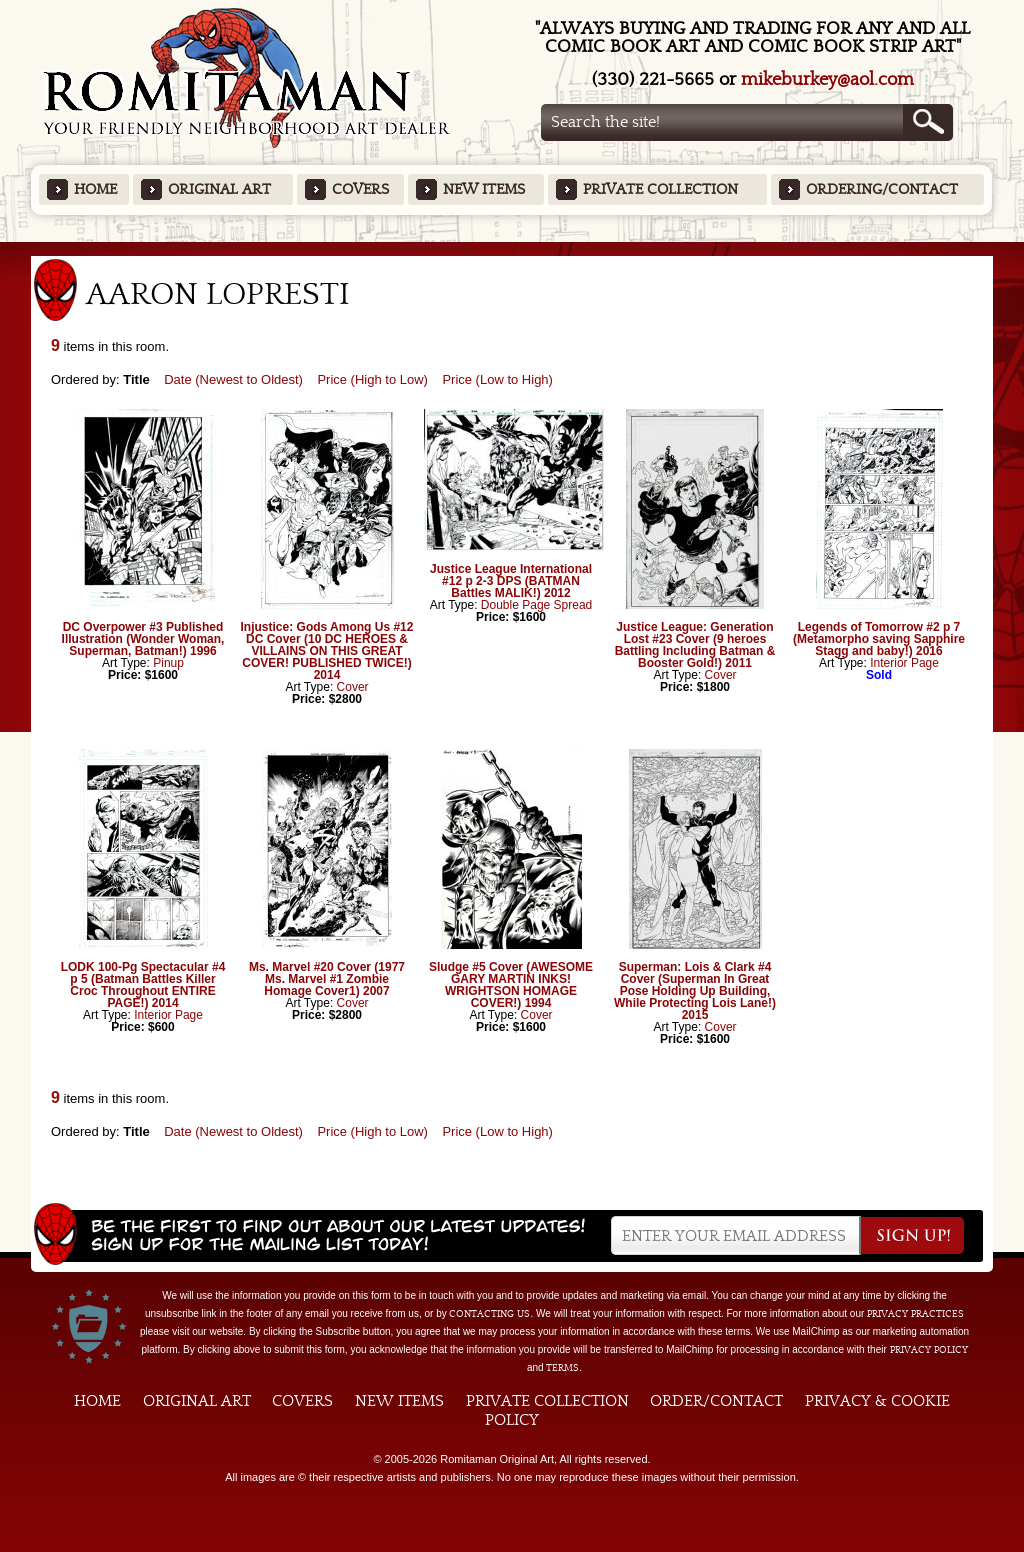 This screenshot has height=1552, width=1024. What do you see at coordinates (562, 1368) in the screenshot?
I see `Terms` at bounding box center [562, 1368].